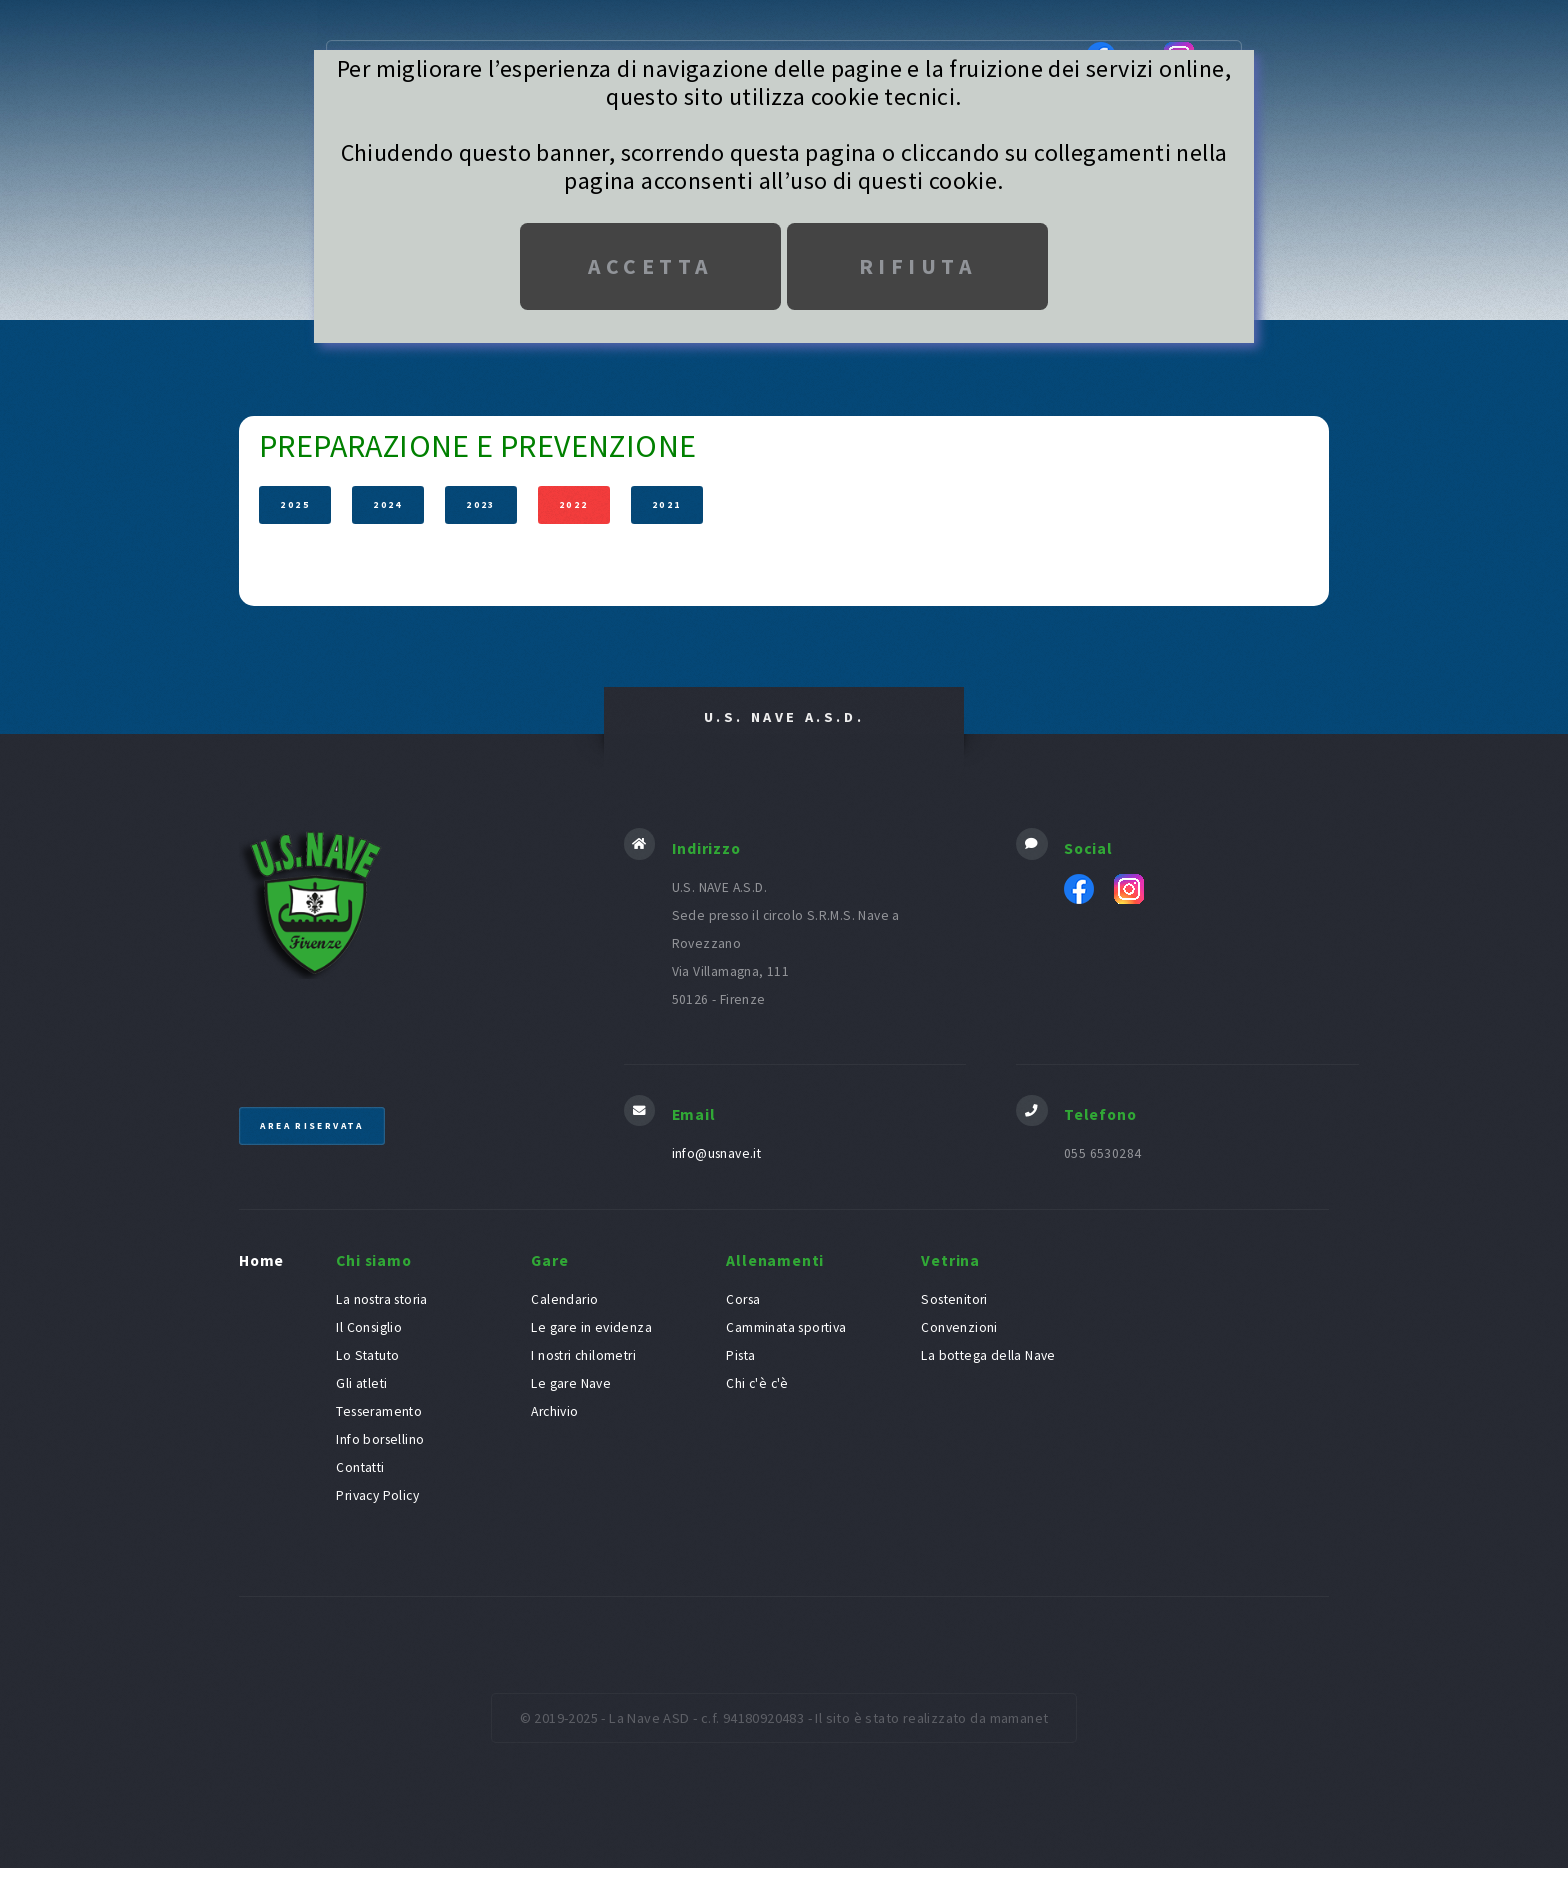 The image size is (1568, 1900). I want to click on 2025, so click(296, 505).